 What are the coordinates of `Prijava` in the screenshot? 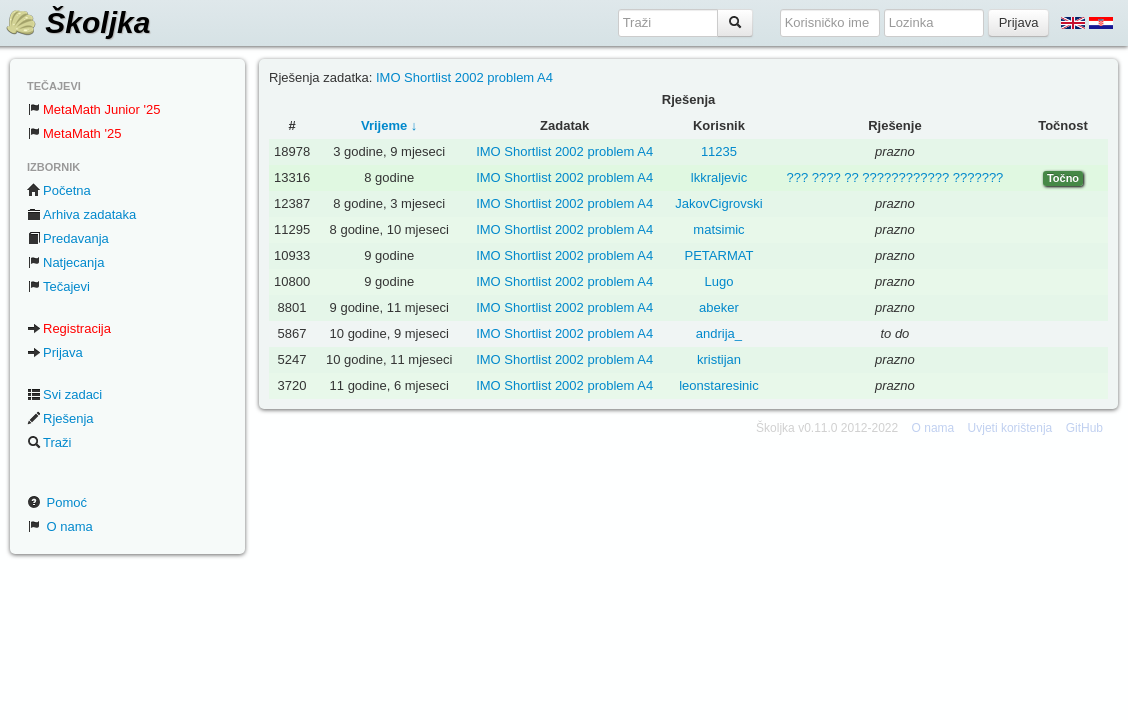 It's located at (55, 352).